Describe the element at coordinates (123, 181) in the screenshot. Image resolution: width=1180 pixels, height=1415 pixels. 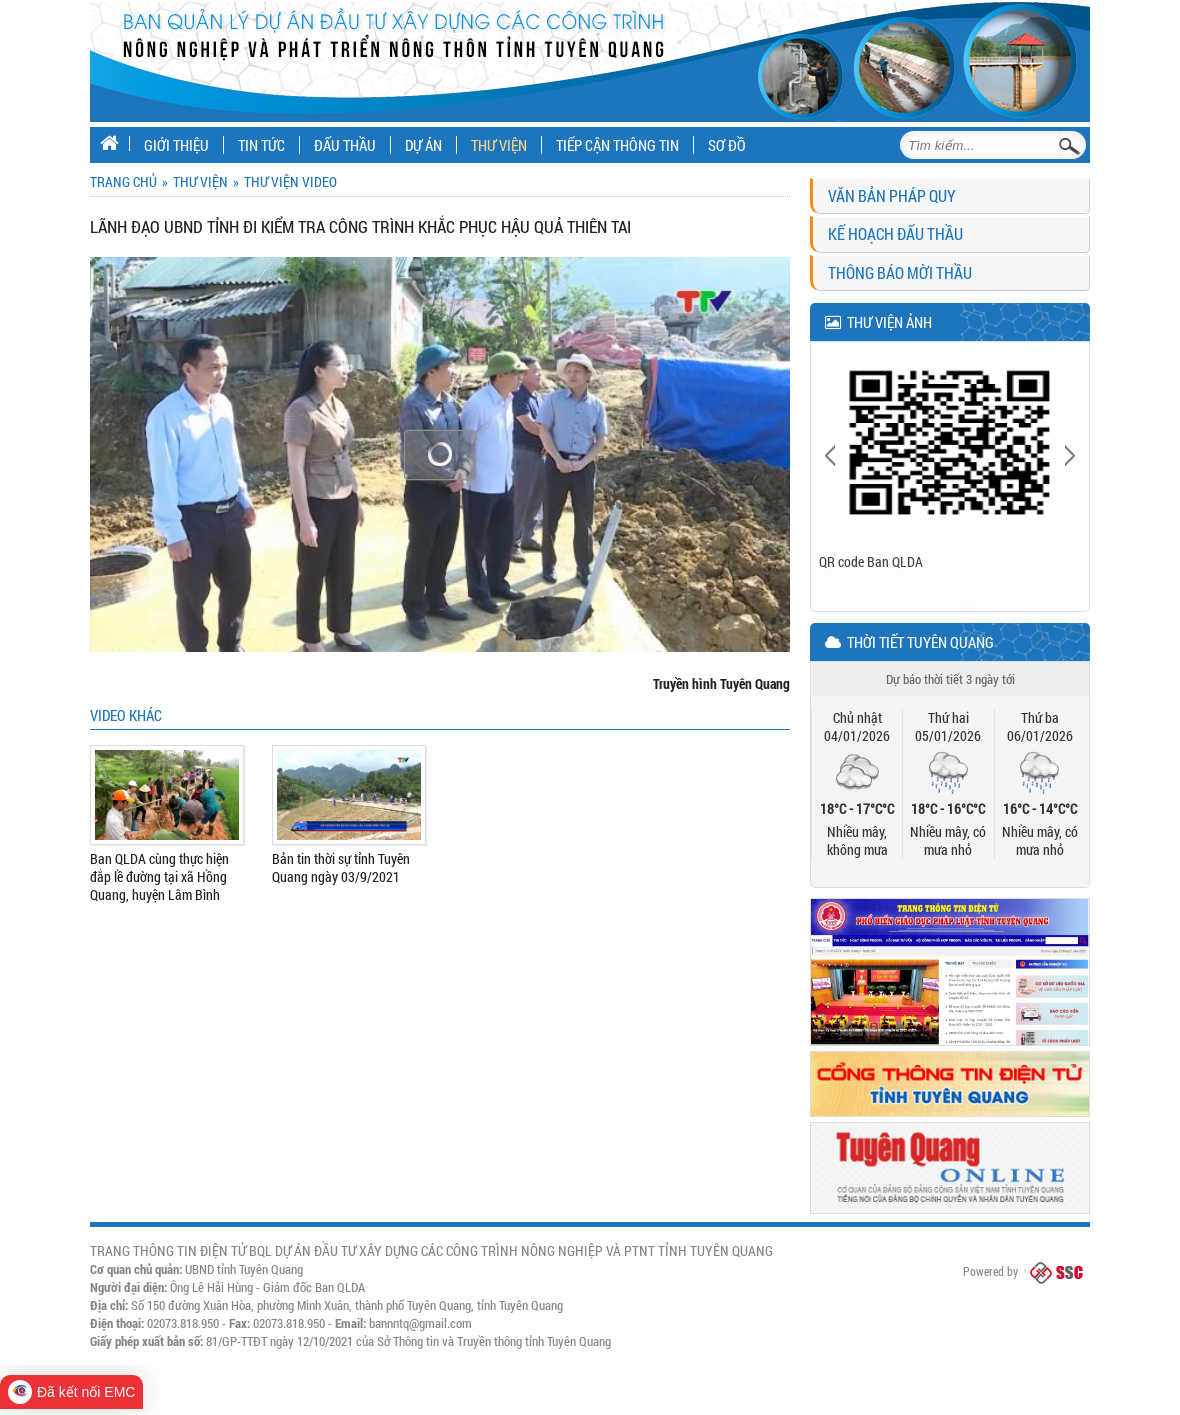
I see `Trang chủ` at that location.